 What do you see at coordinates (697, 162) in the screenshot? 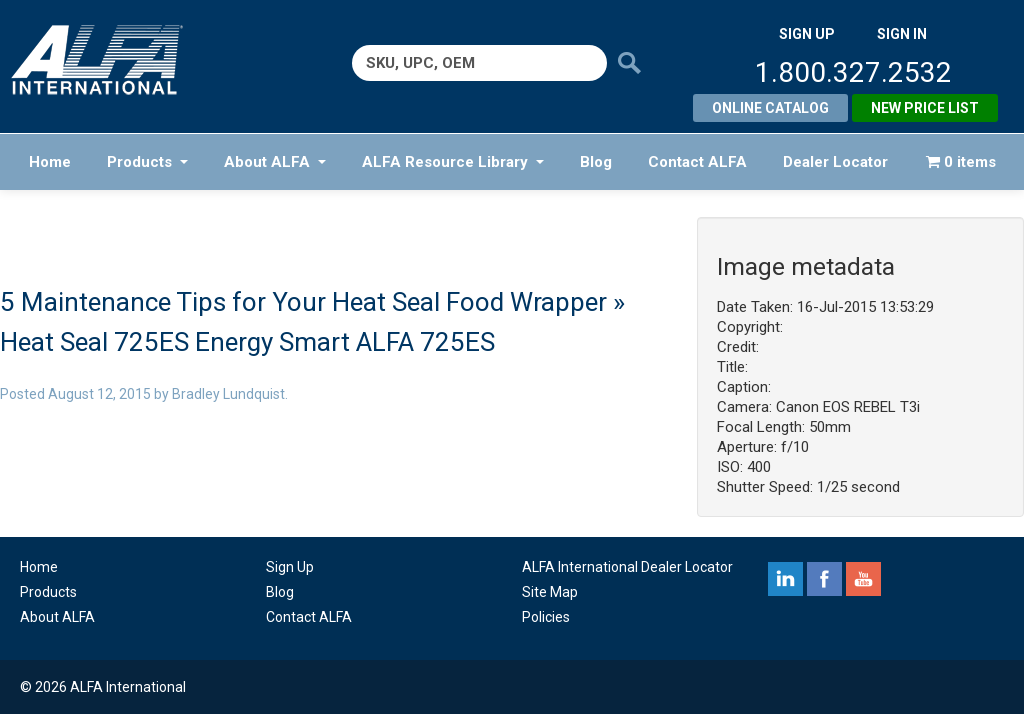
I see `Contact ALFA` at bounding box center [697, 162].